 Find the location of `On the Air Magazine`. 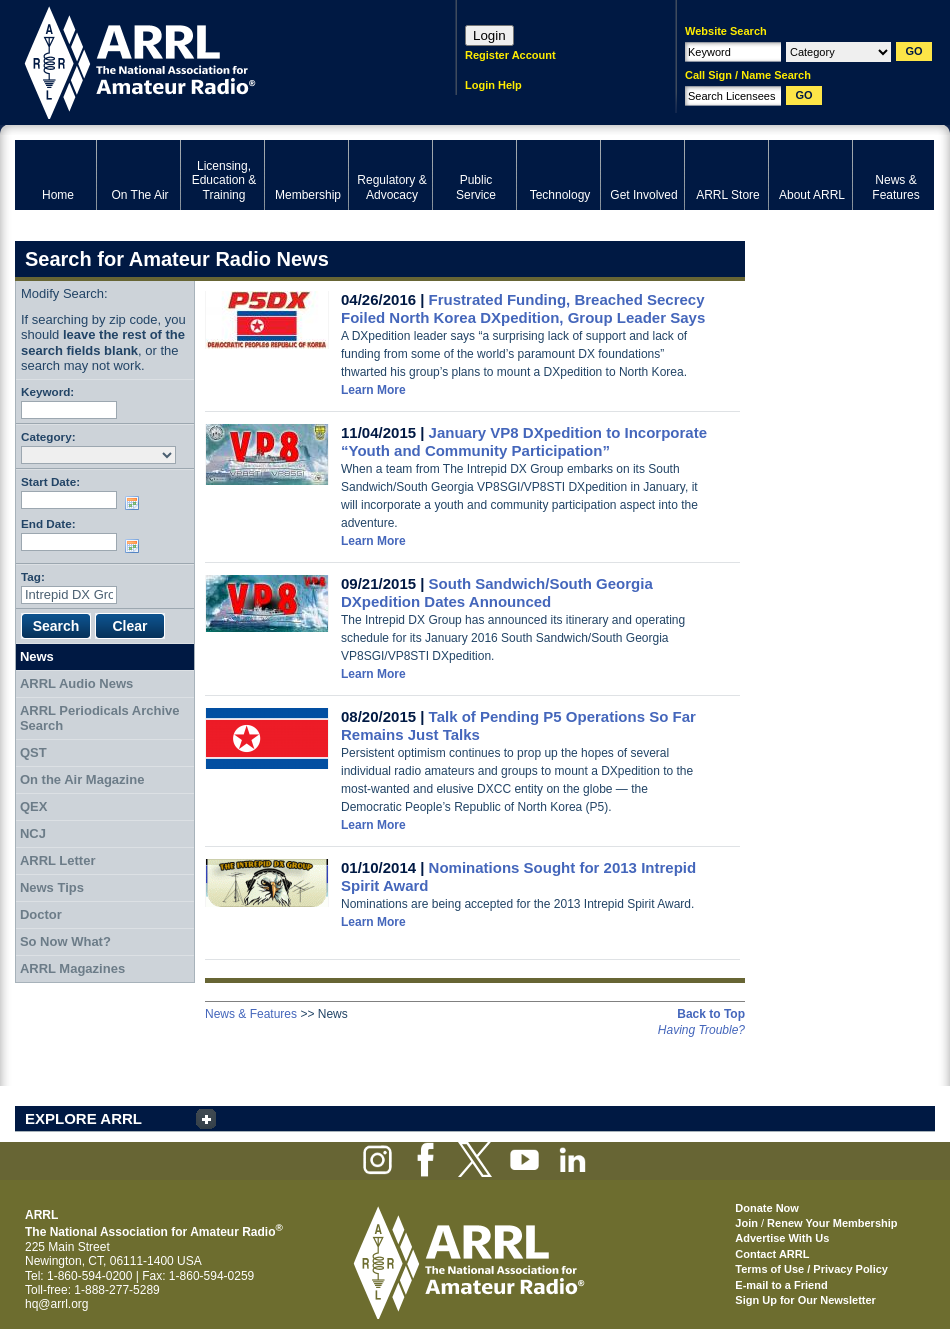

On the Air Magazine is located at coordinates (82, 779).